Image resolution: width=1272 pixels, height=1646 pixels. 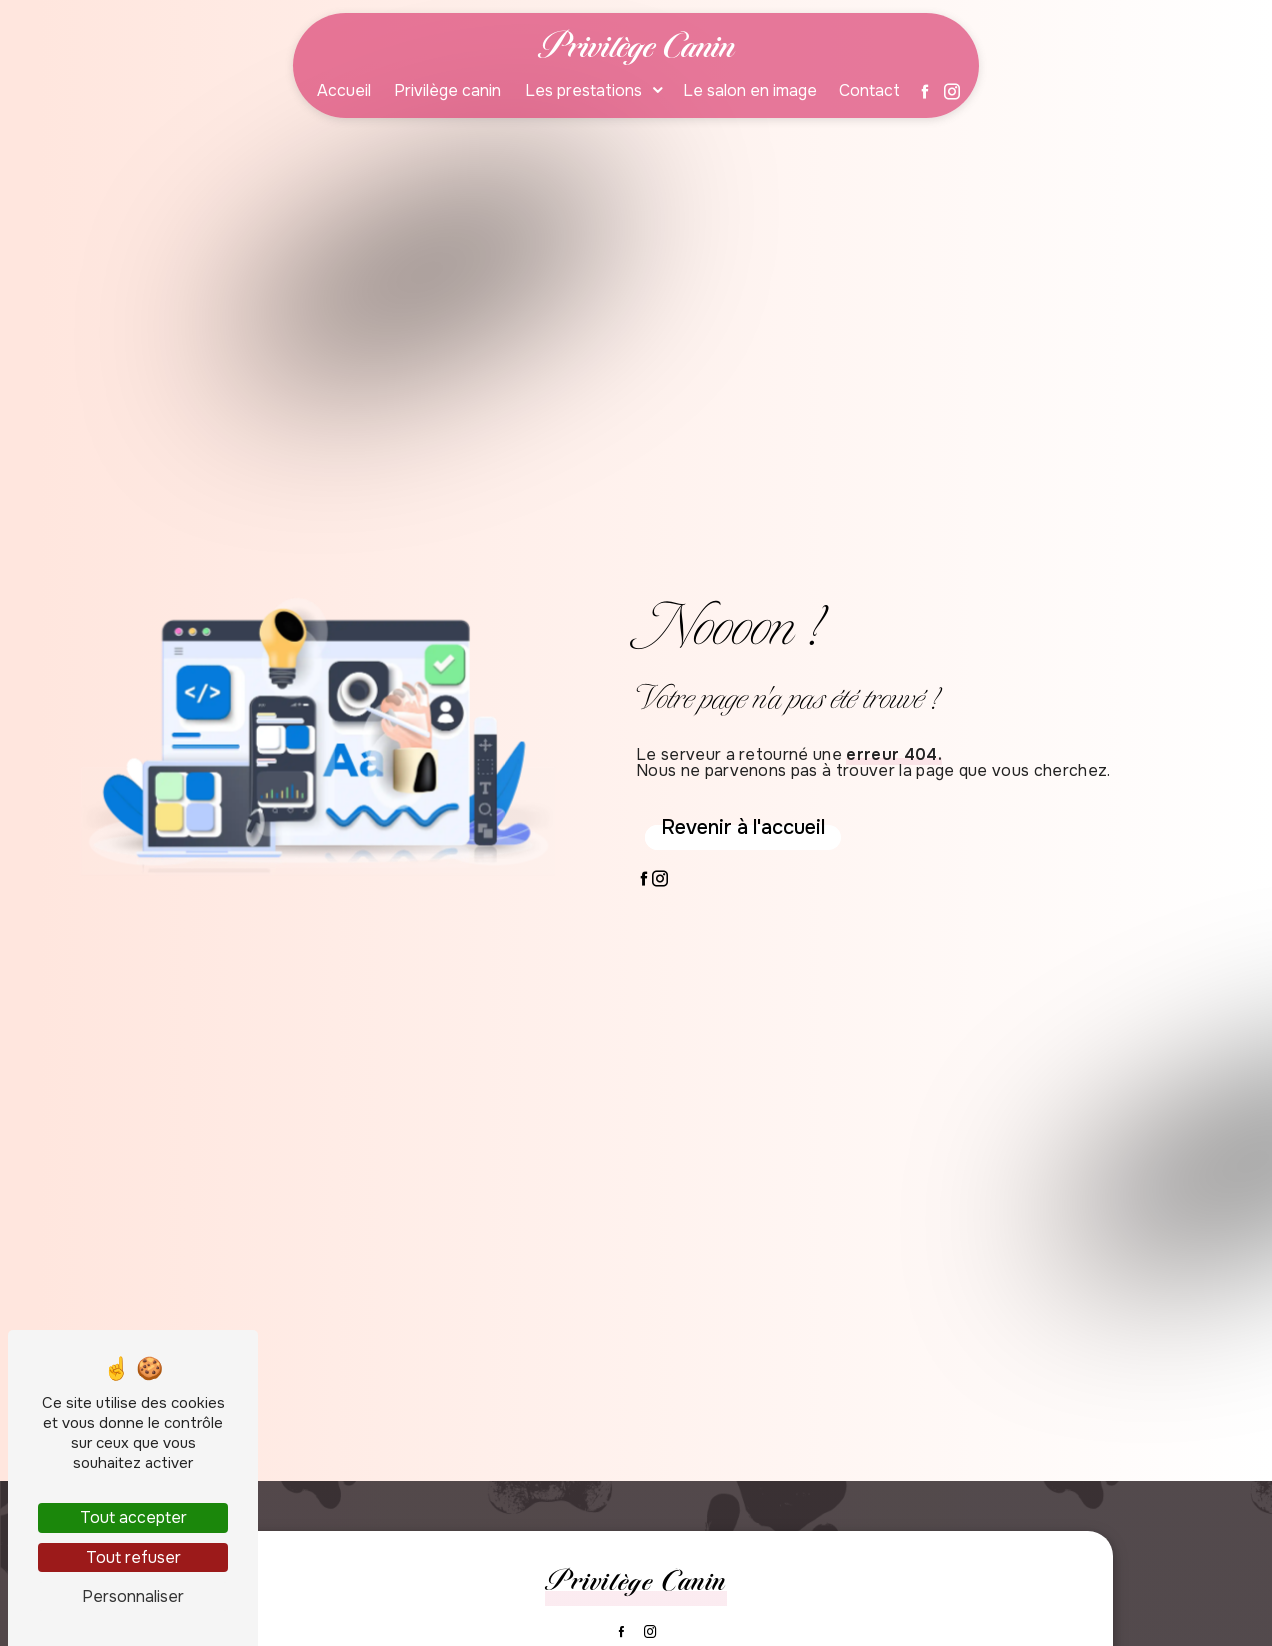 I want to click on Le salon en image, so click(x=750, y=90).